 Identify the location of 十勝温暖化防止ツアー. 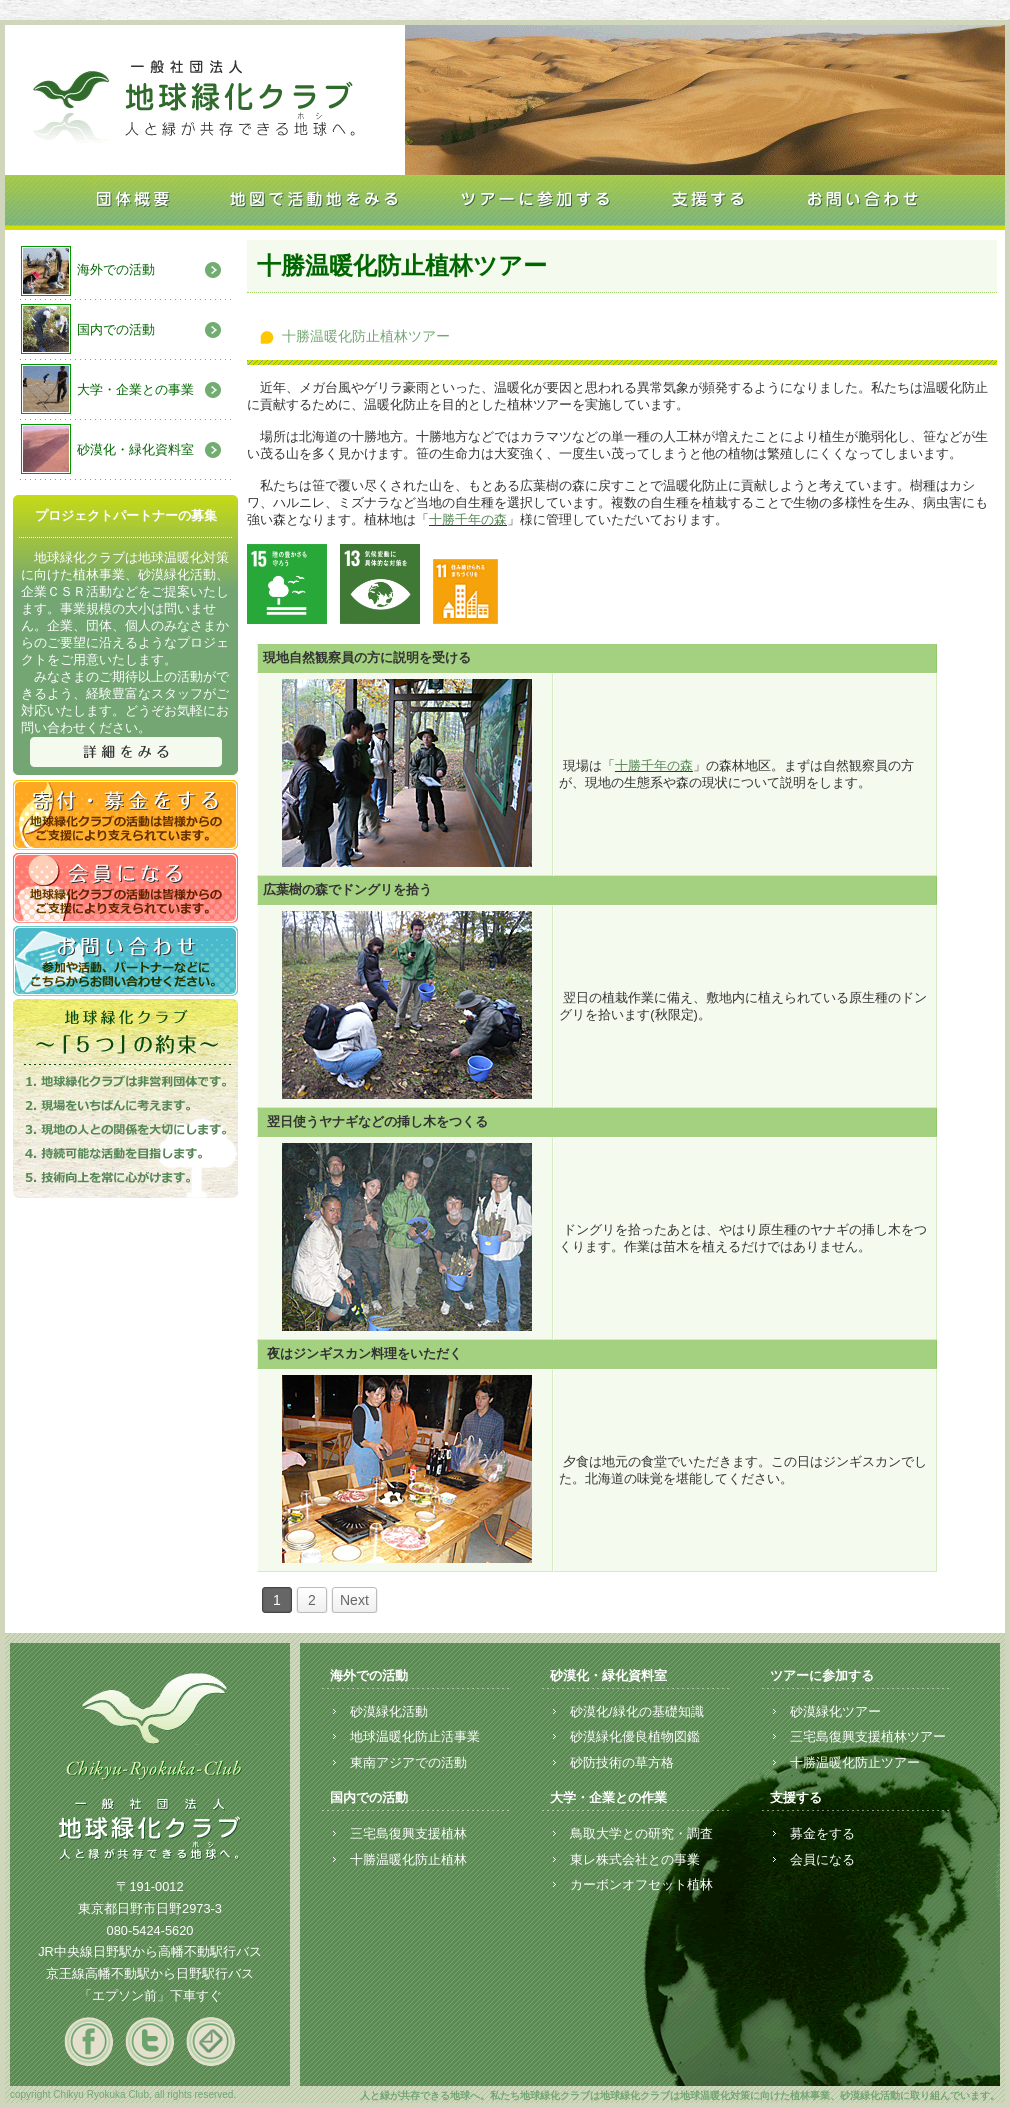
(855, 1762).